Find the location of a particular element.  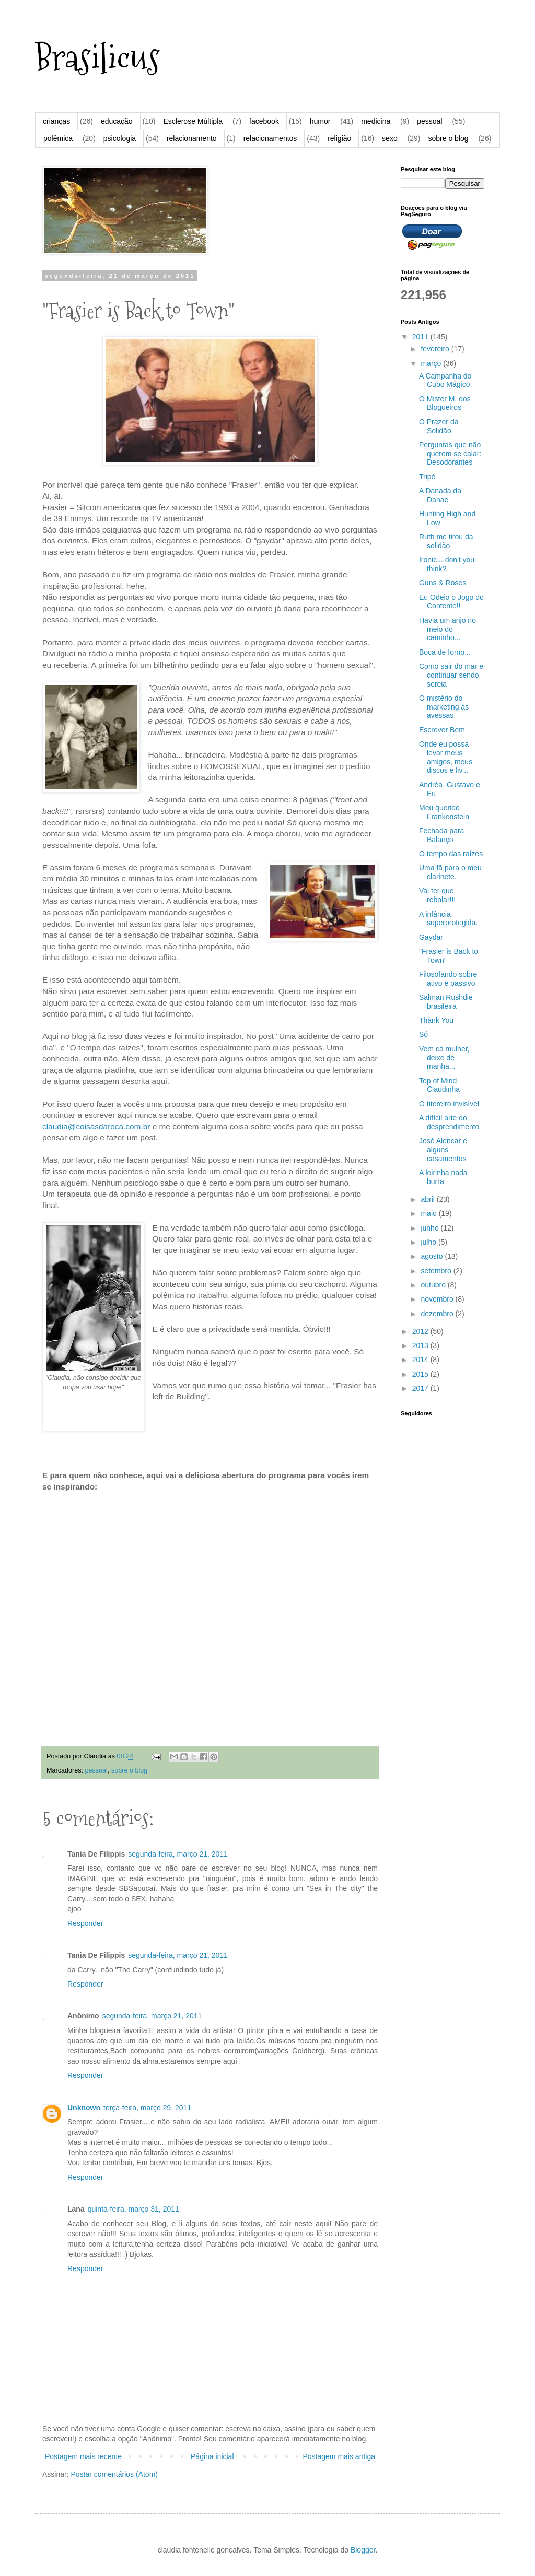

Thank You is located at coordinates (436, 1020).